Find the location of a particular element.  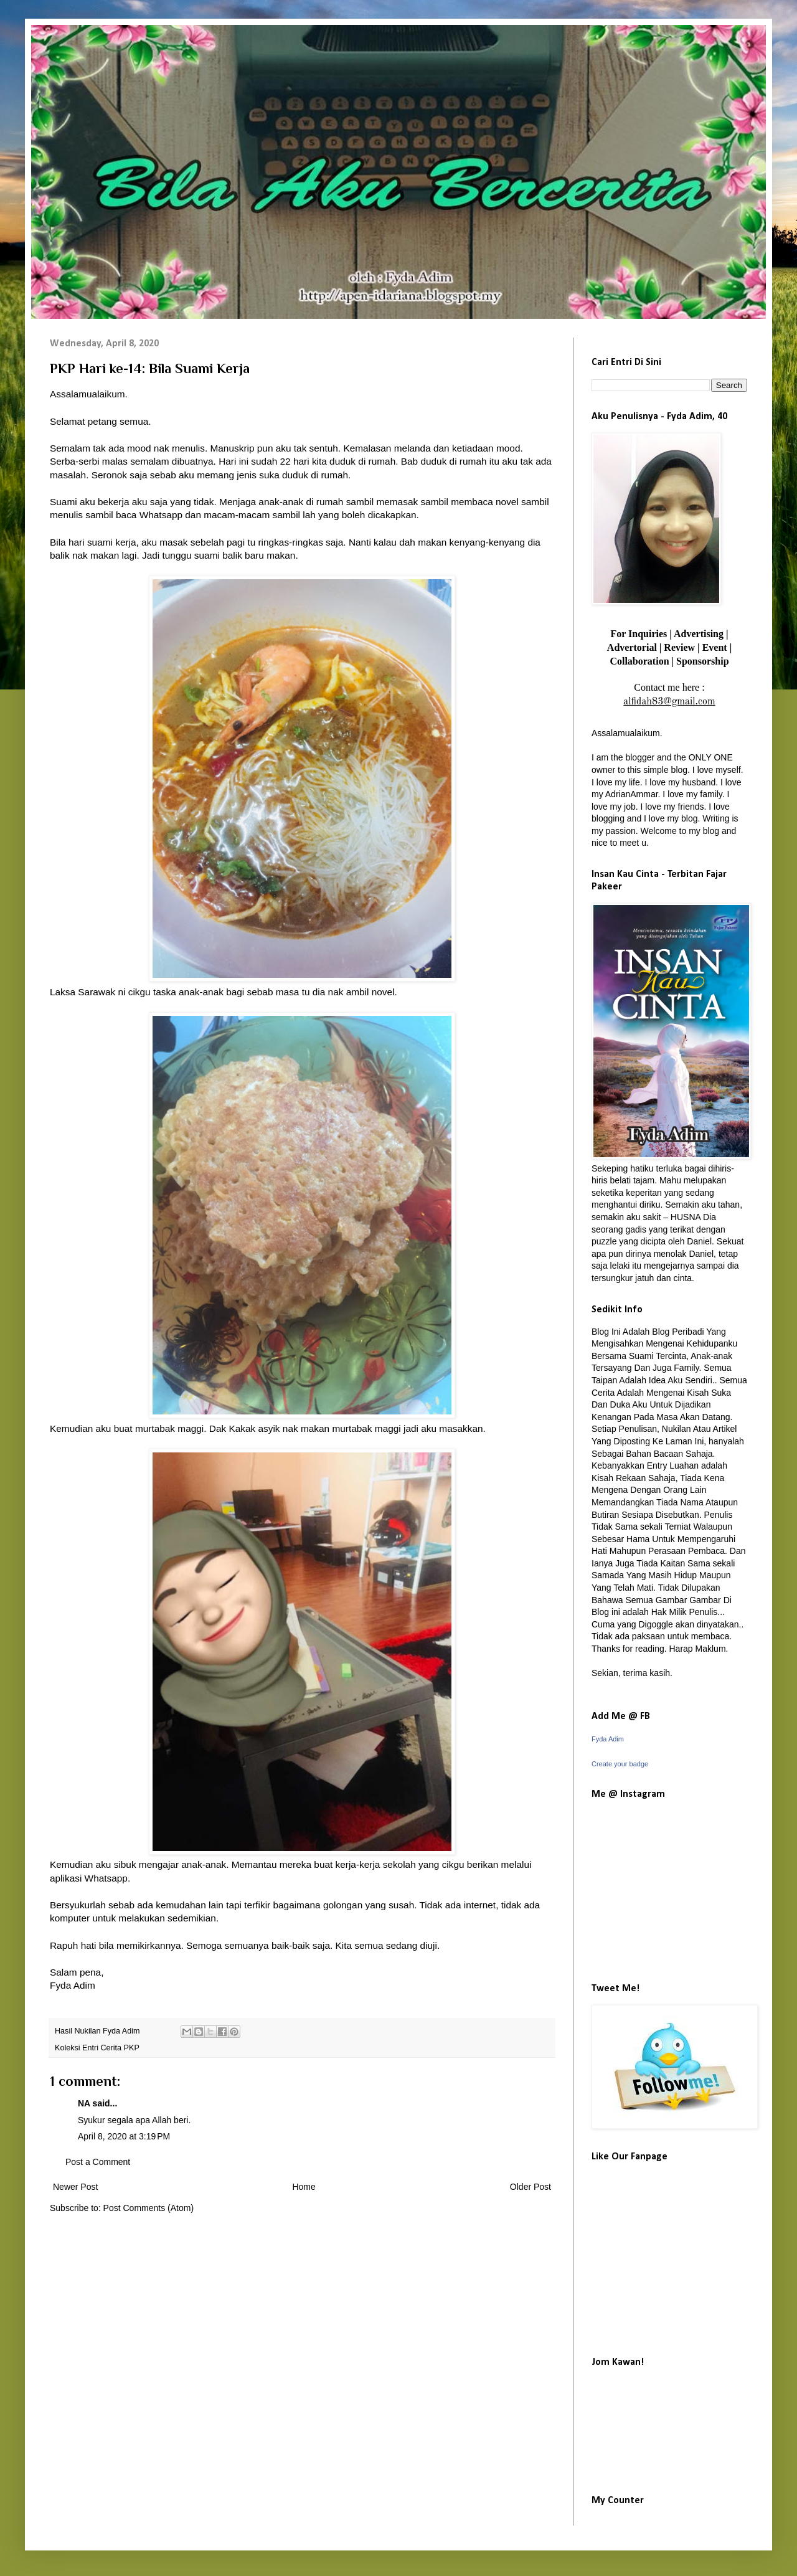

Home is located at coordinates (303, 2187).